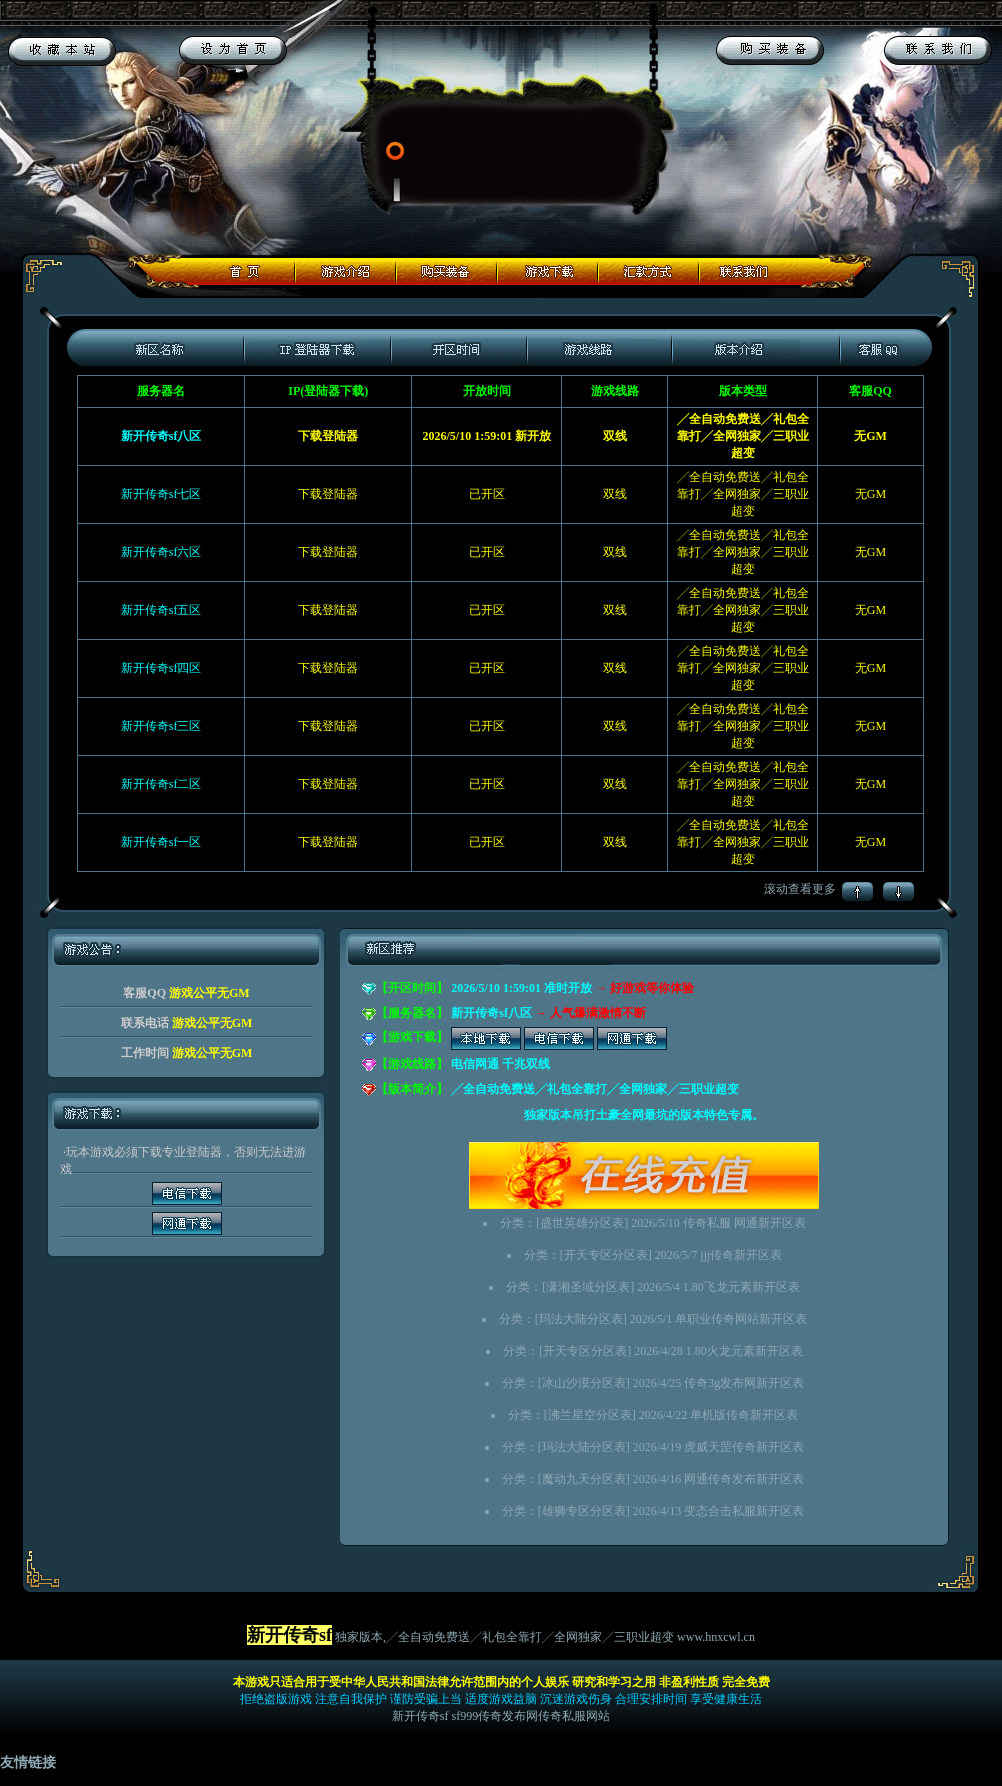  I want to click on sf999传奇发布网传奇私服网站, so click(531, 1716).